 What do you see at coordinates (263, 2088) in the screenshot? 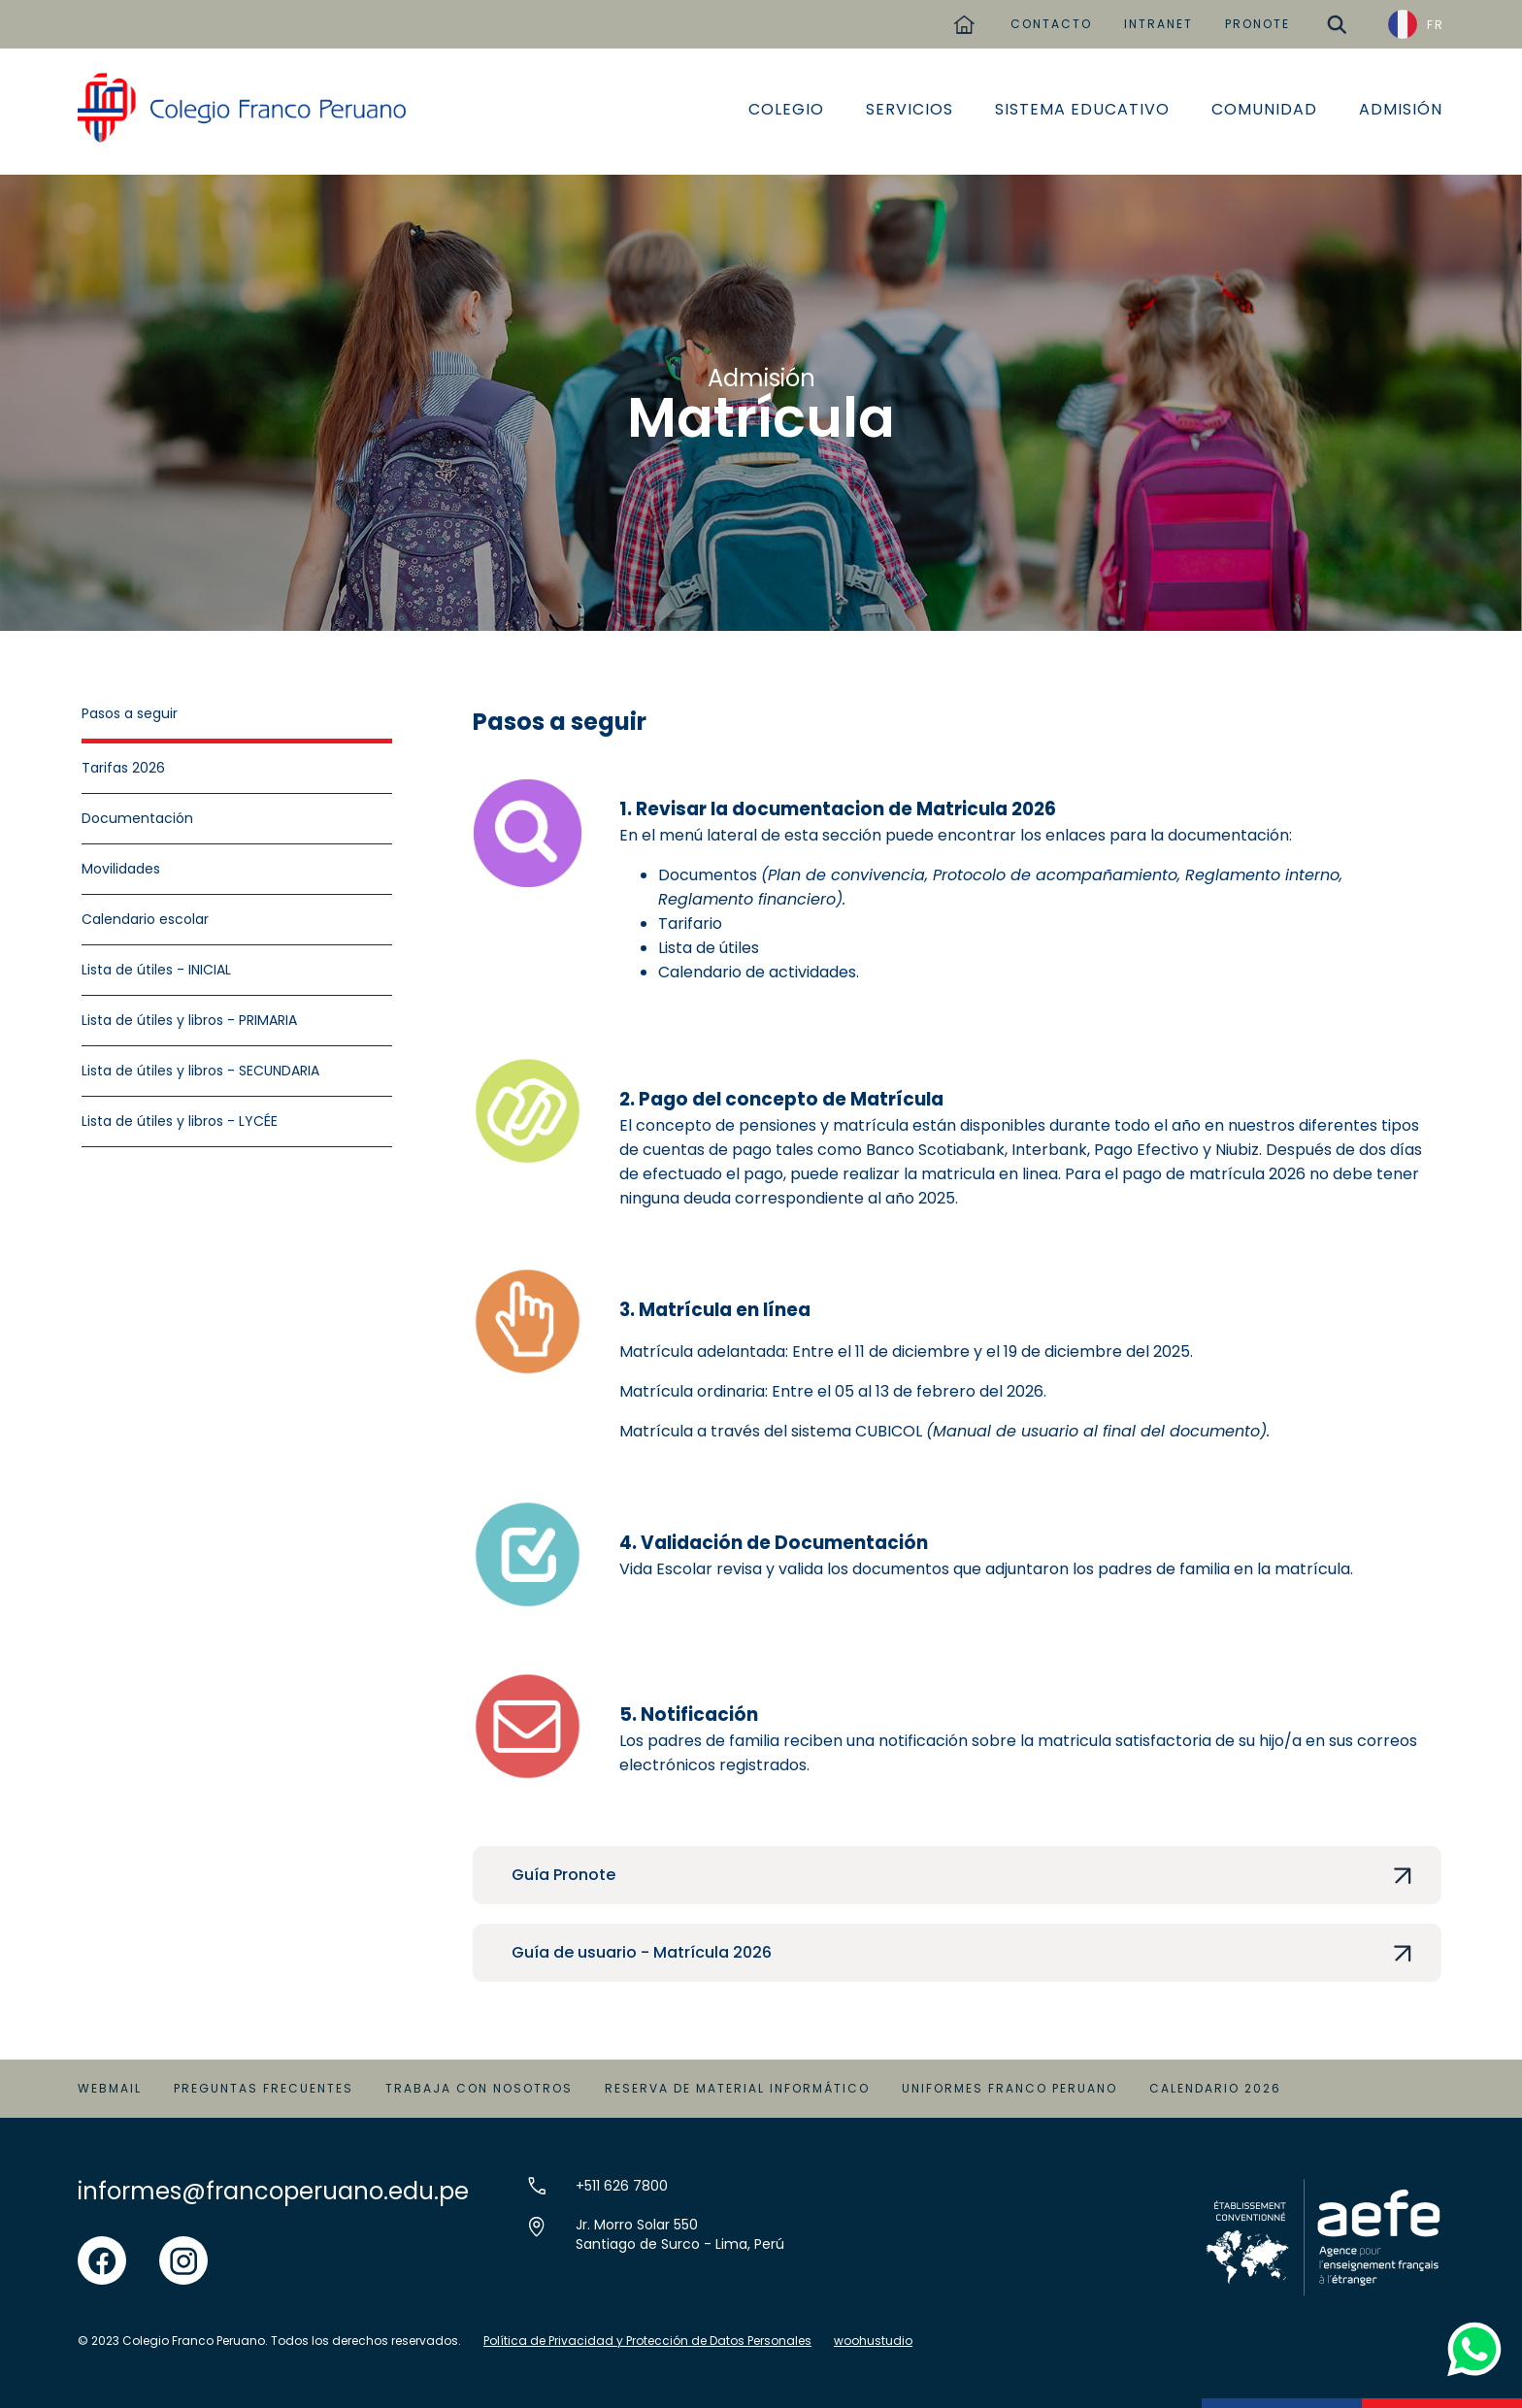
I see `Preguntas Frecuentes` at bounding box center [263, 2088].